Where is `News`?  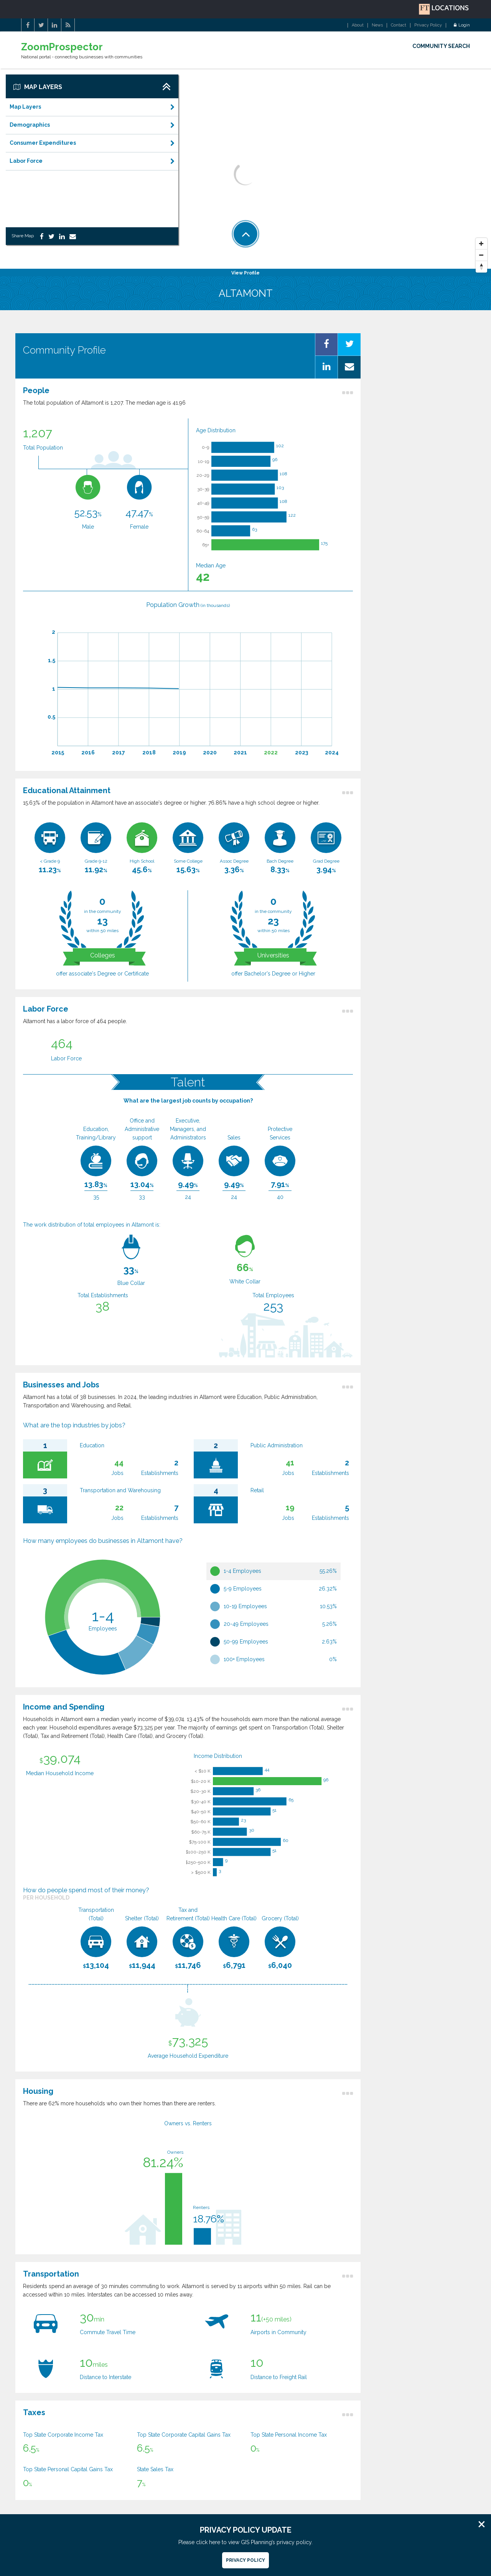
News is located at coordinates (377, 25).